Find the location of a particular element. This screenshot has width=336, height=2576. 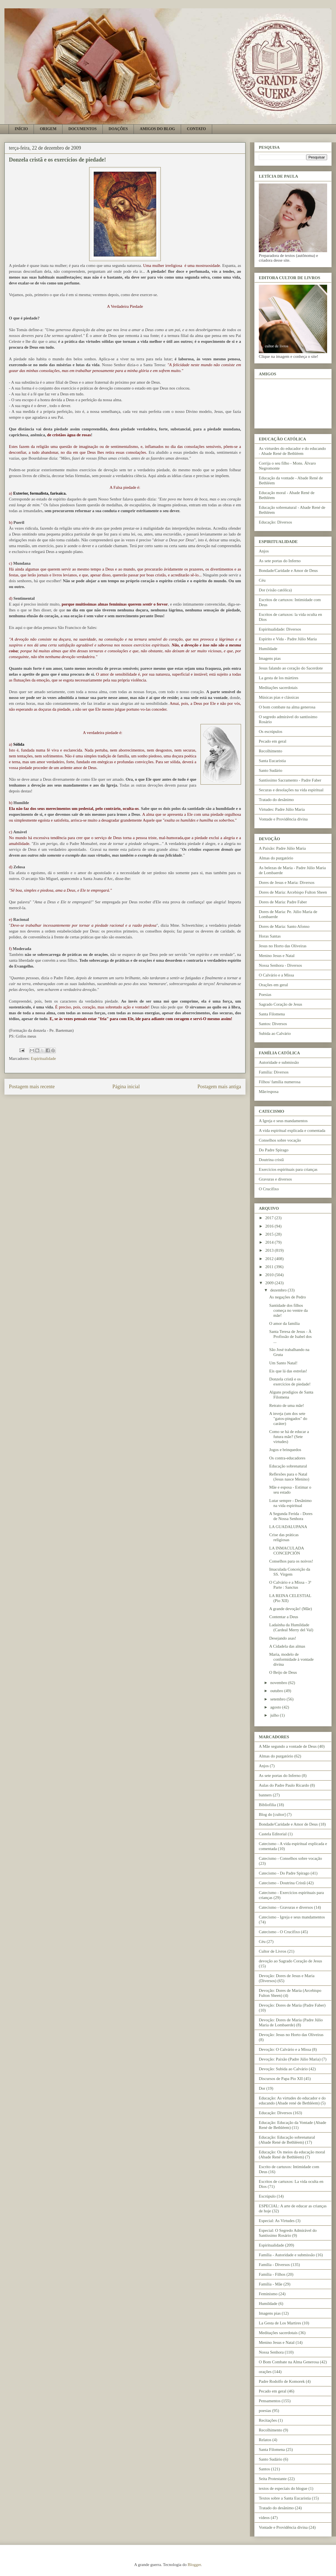

O bom combate na alma generosa is located at coordinates (287, 707).